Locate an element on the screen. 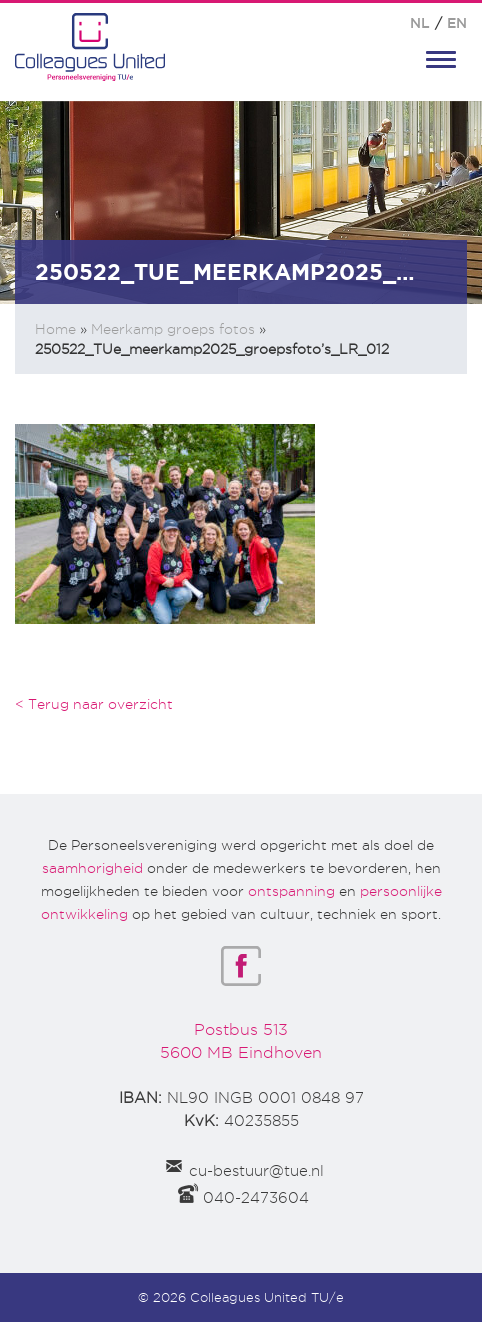 Image resolution: width=482 pixels, height=1322 pixels. Meerkamp groeps fotos is located at coordinates (173, 329).